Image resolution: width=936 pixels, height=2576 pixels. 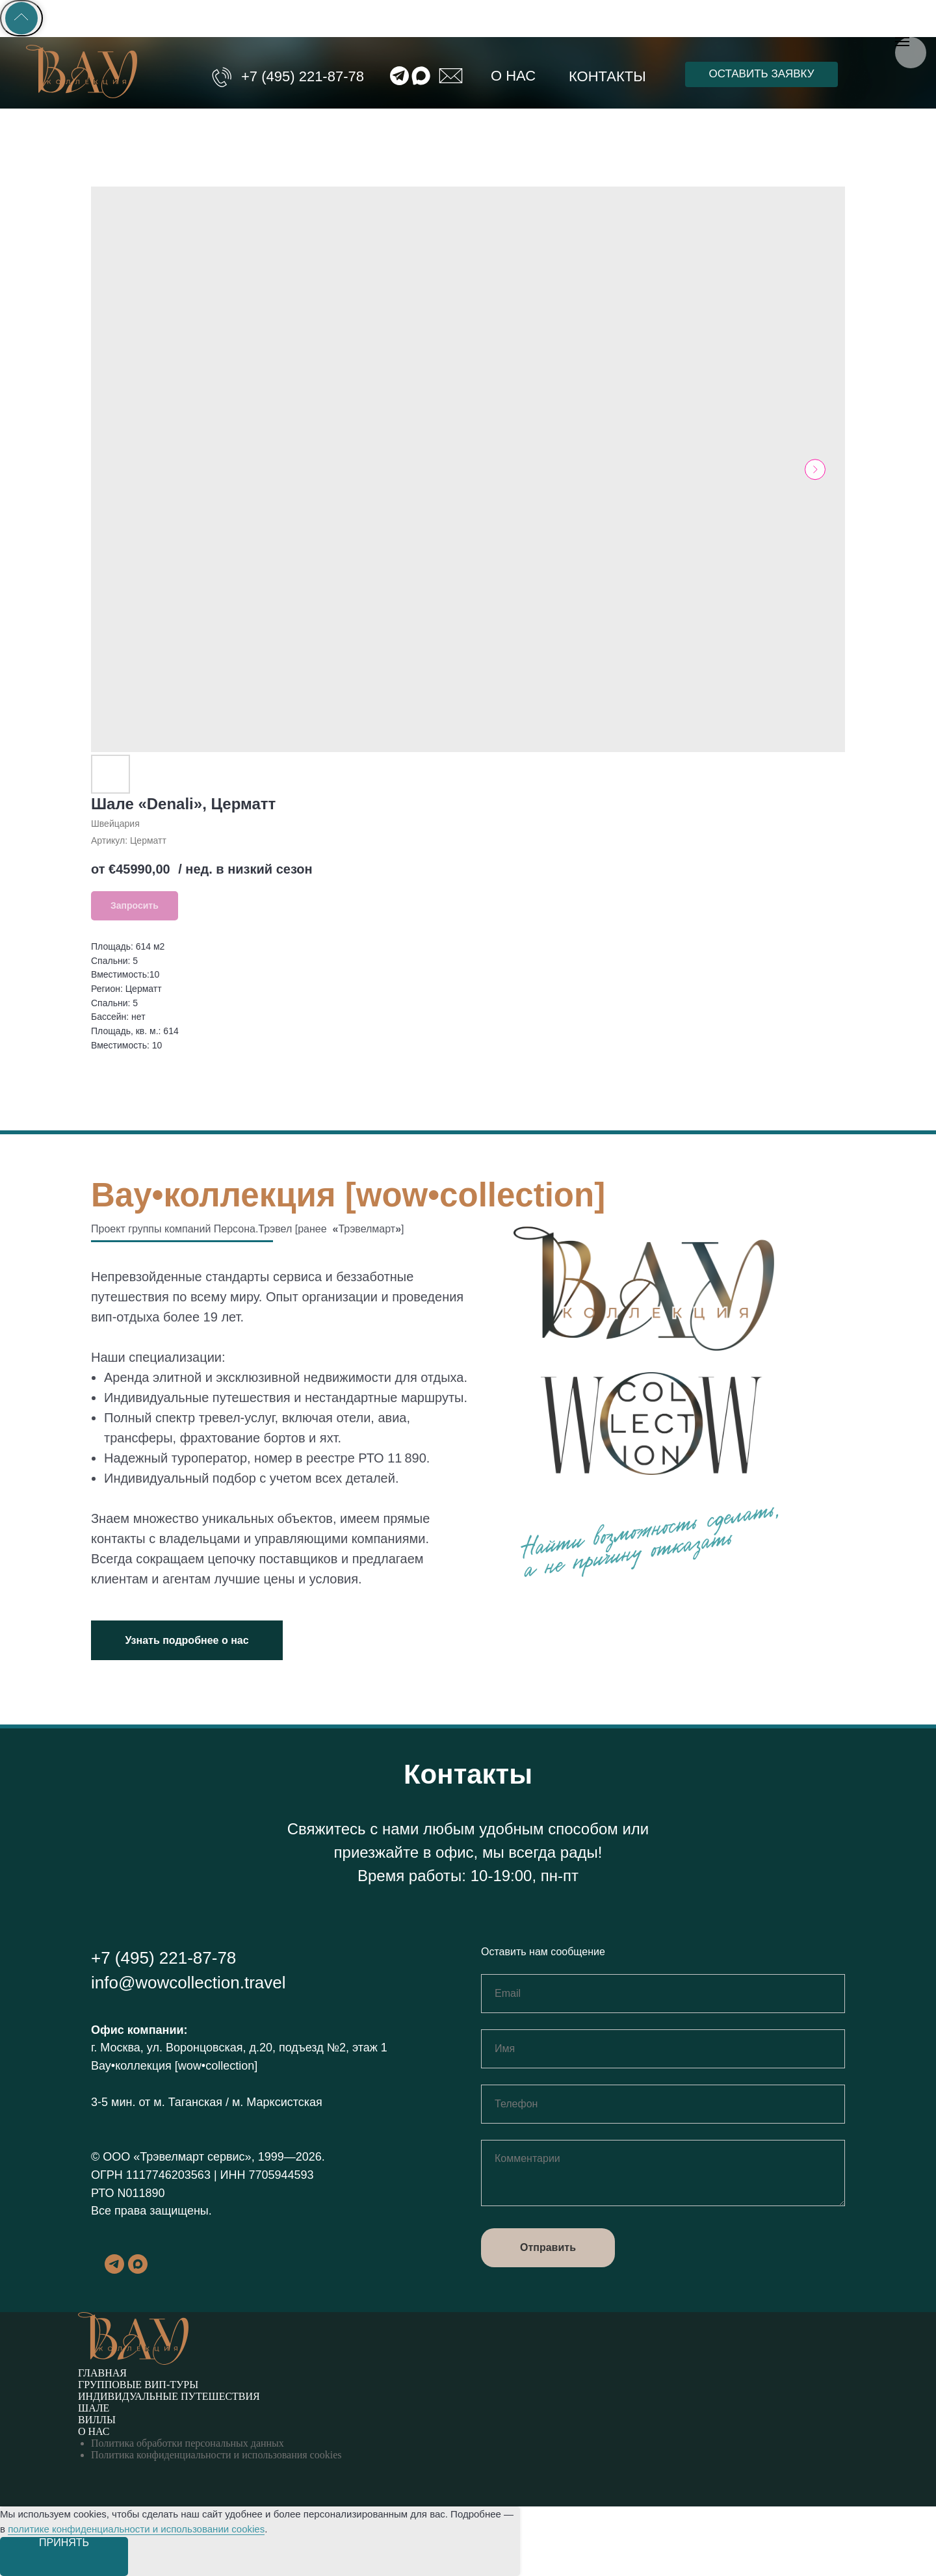 What do you see at coordinates (216, 2454) in the screenshot?
I see `Политика конфиденциальности и использования cookies` at bounding box center [216, 2454].